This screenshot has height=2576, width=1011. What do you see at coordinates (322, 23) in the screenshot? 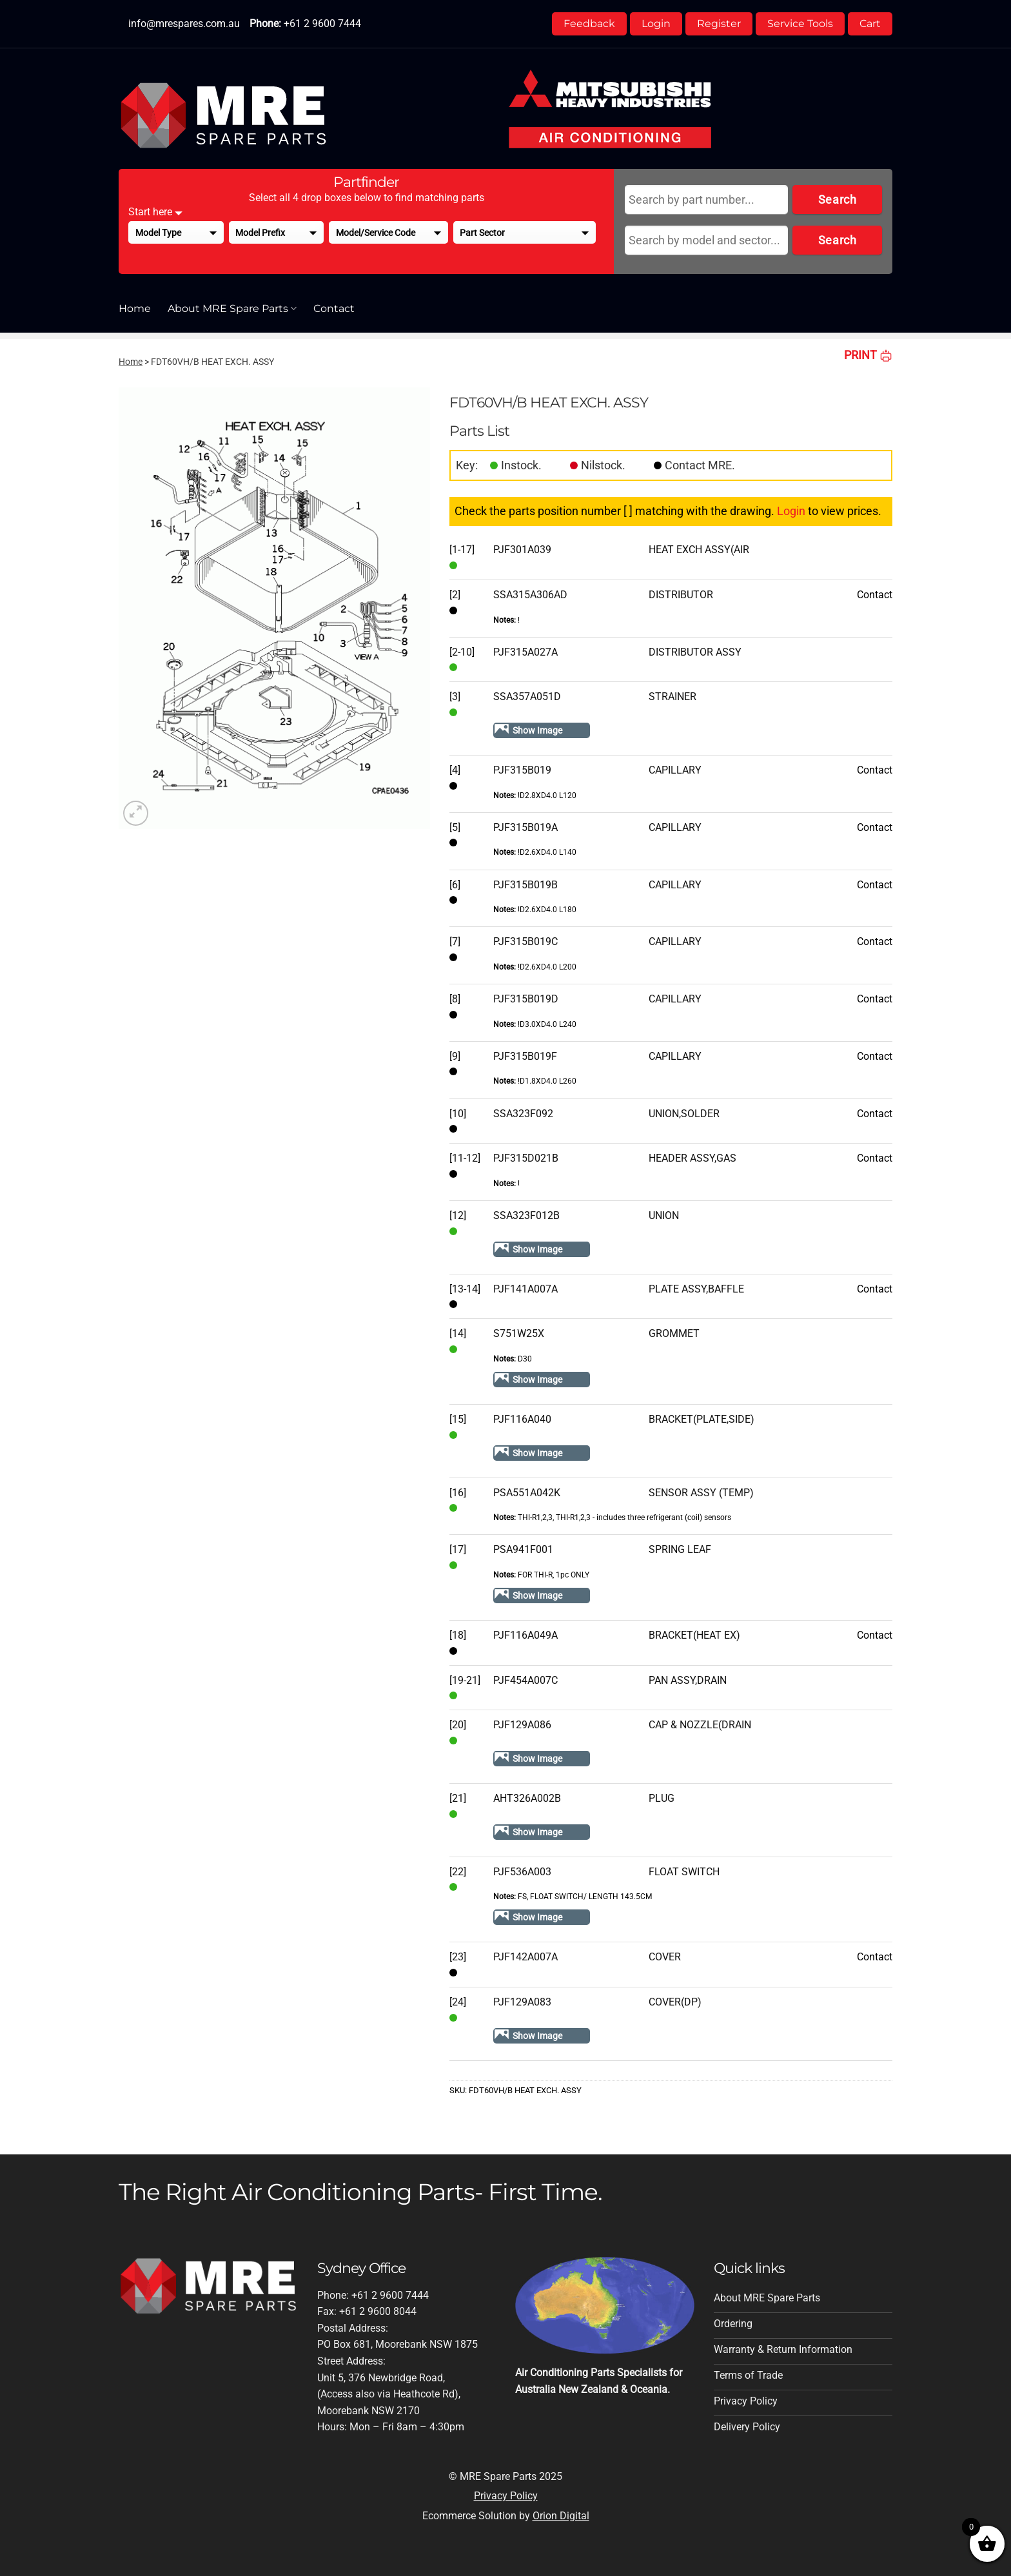
I see `+61 2 9600 7444` at bounding box center [322, 23].